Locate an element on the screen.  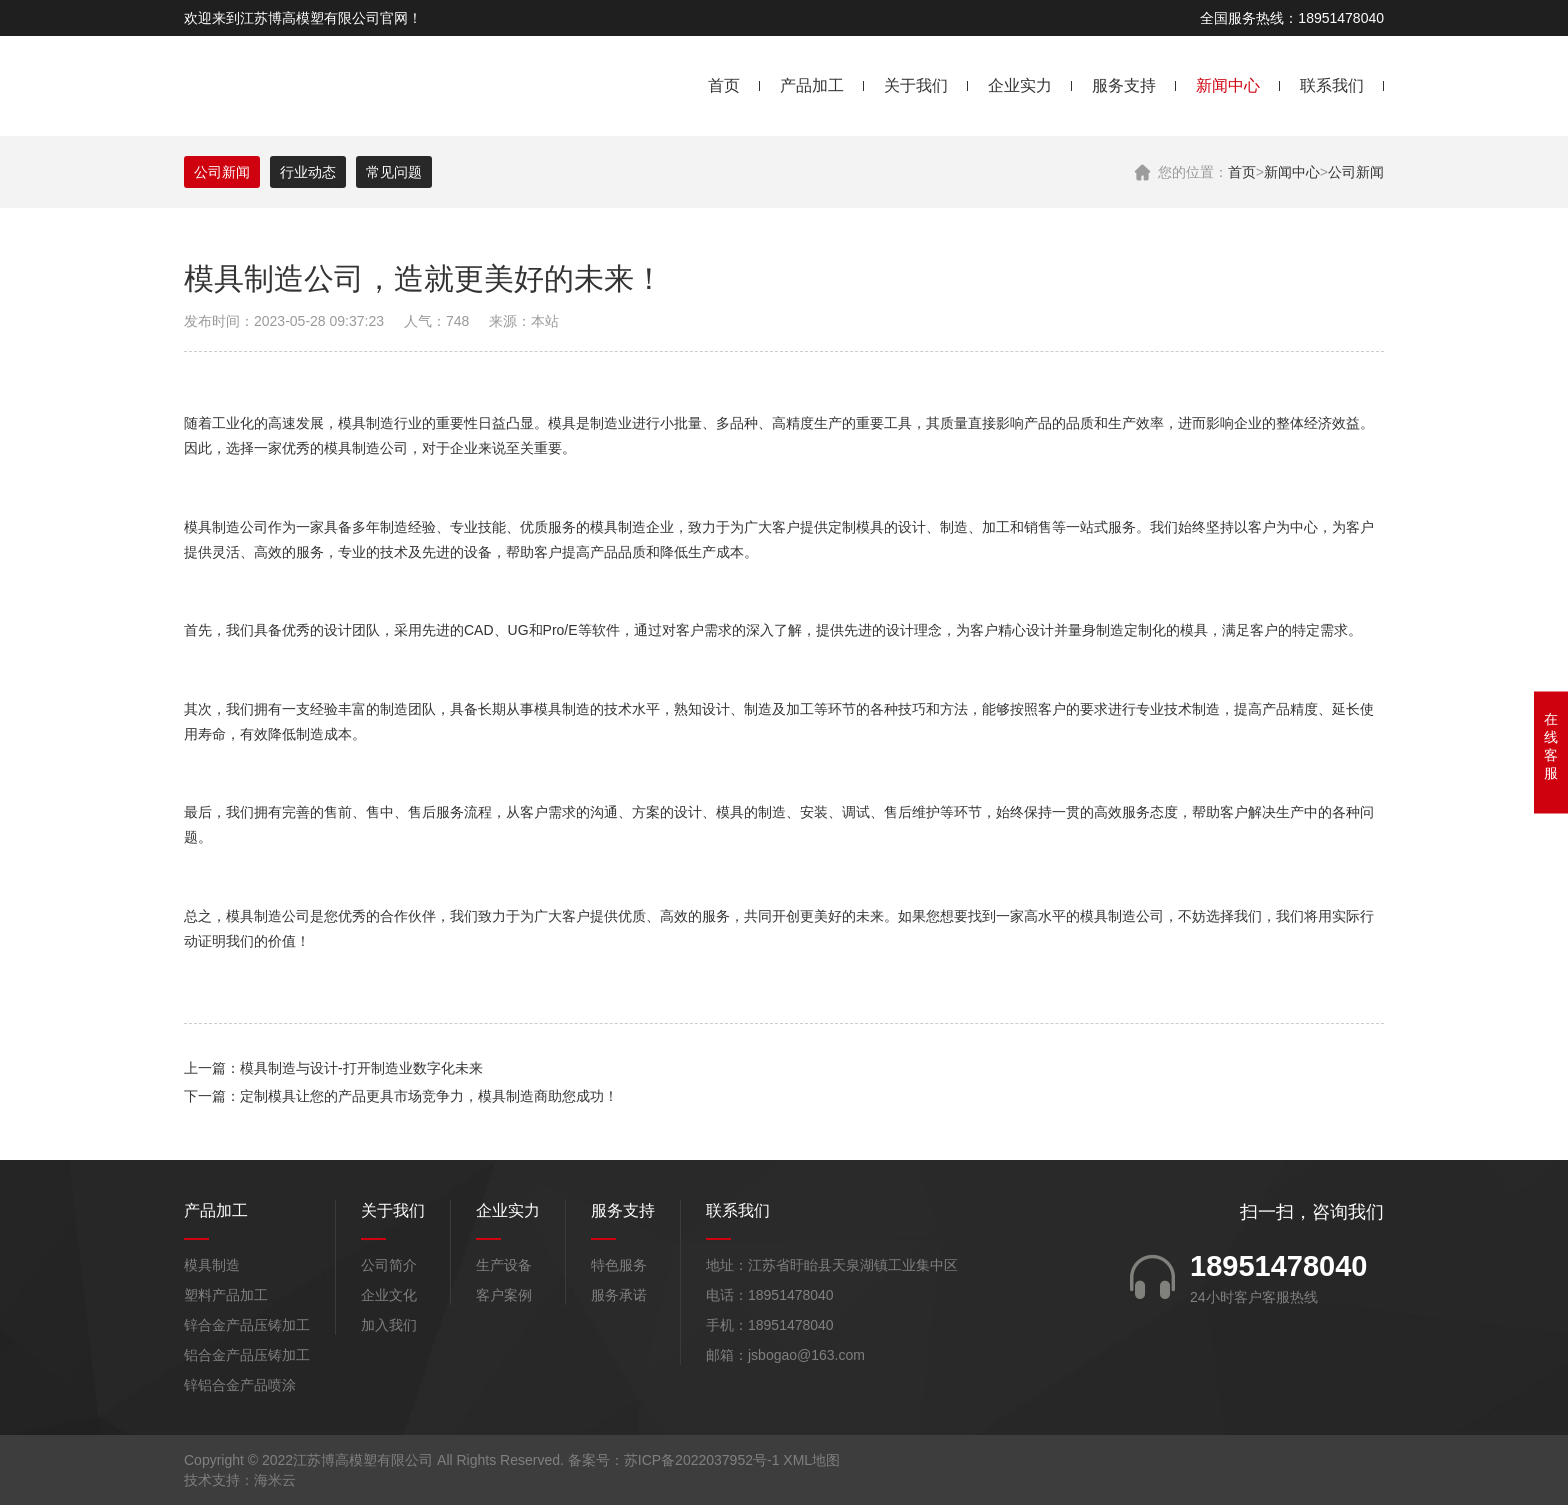
铝合金产品压铸加工 is located at coordinates (247, 1355).